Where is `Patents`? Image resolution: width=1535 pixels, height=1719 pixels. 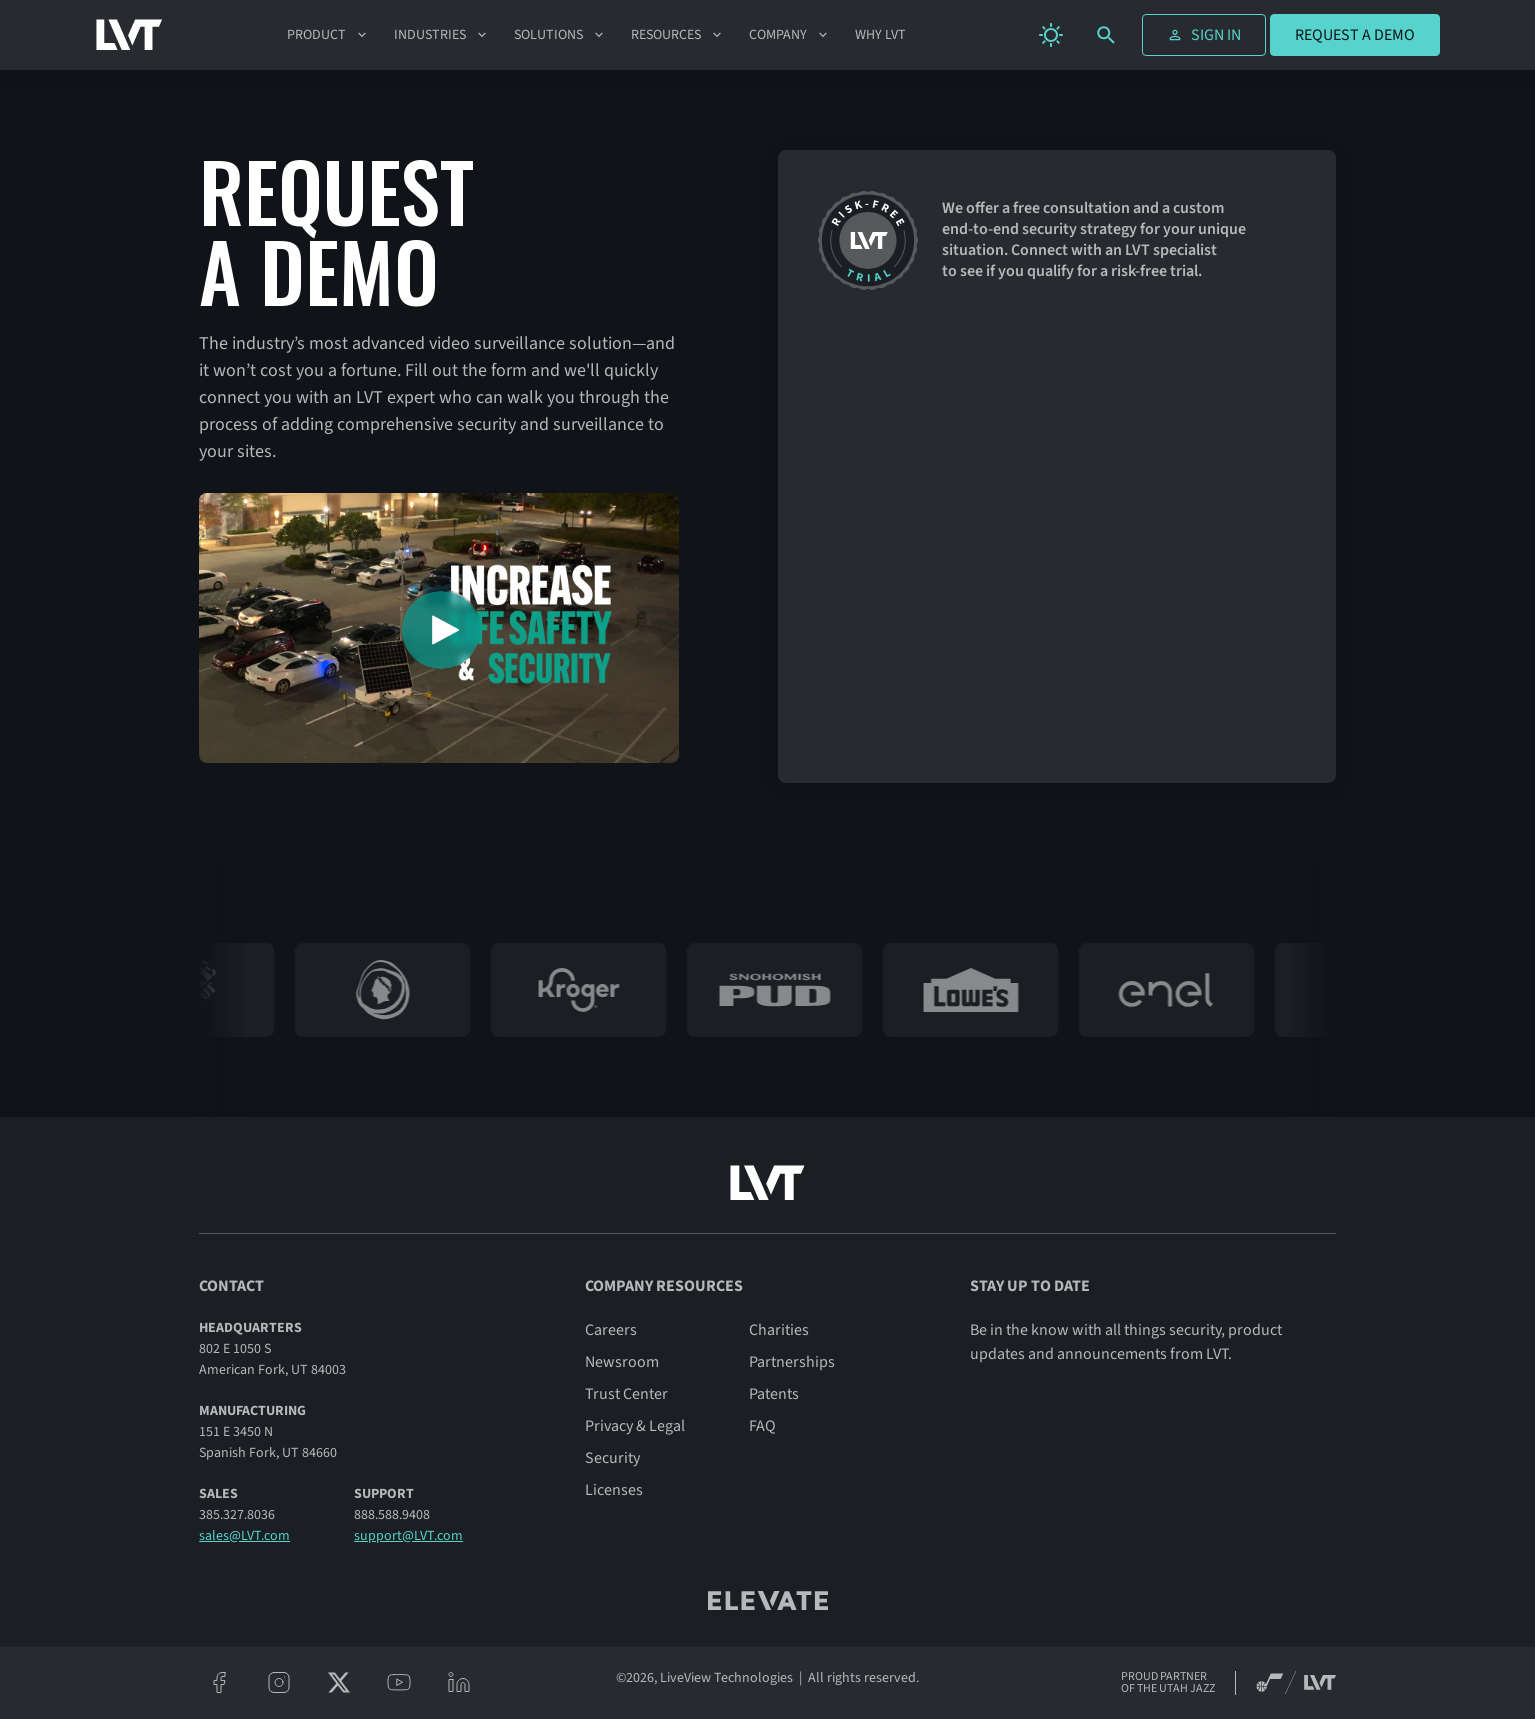
Patents is located at coordinates (774, 1394).